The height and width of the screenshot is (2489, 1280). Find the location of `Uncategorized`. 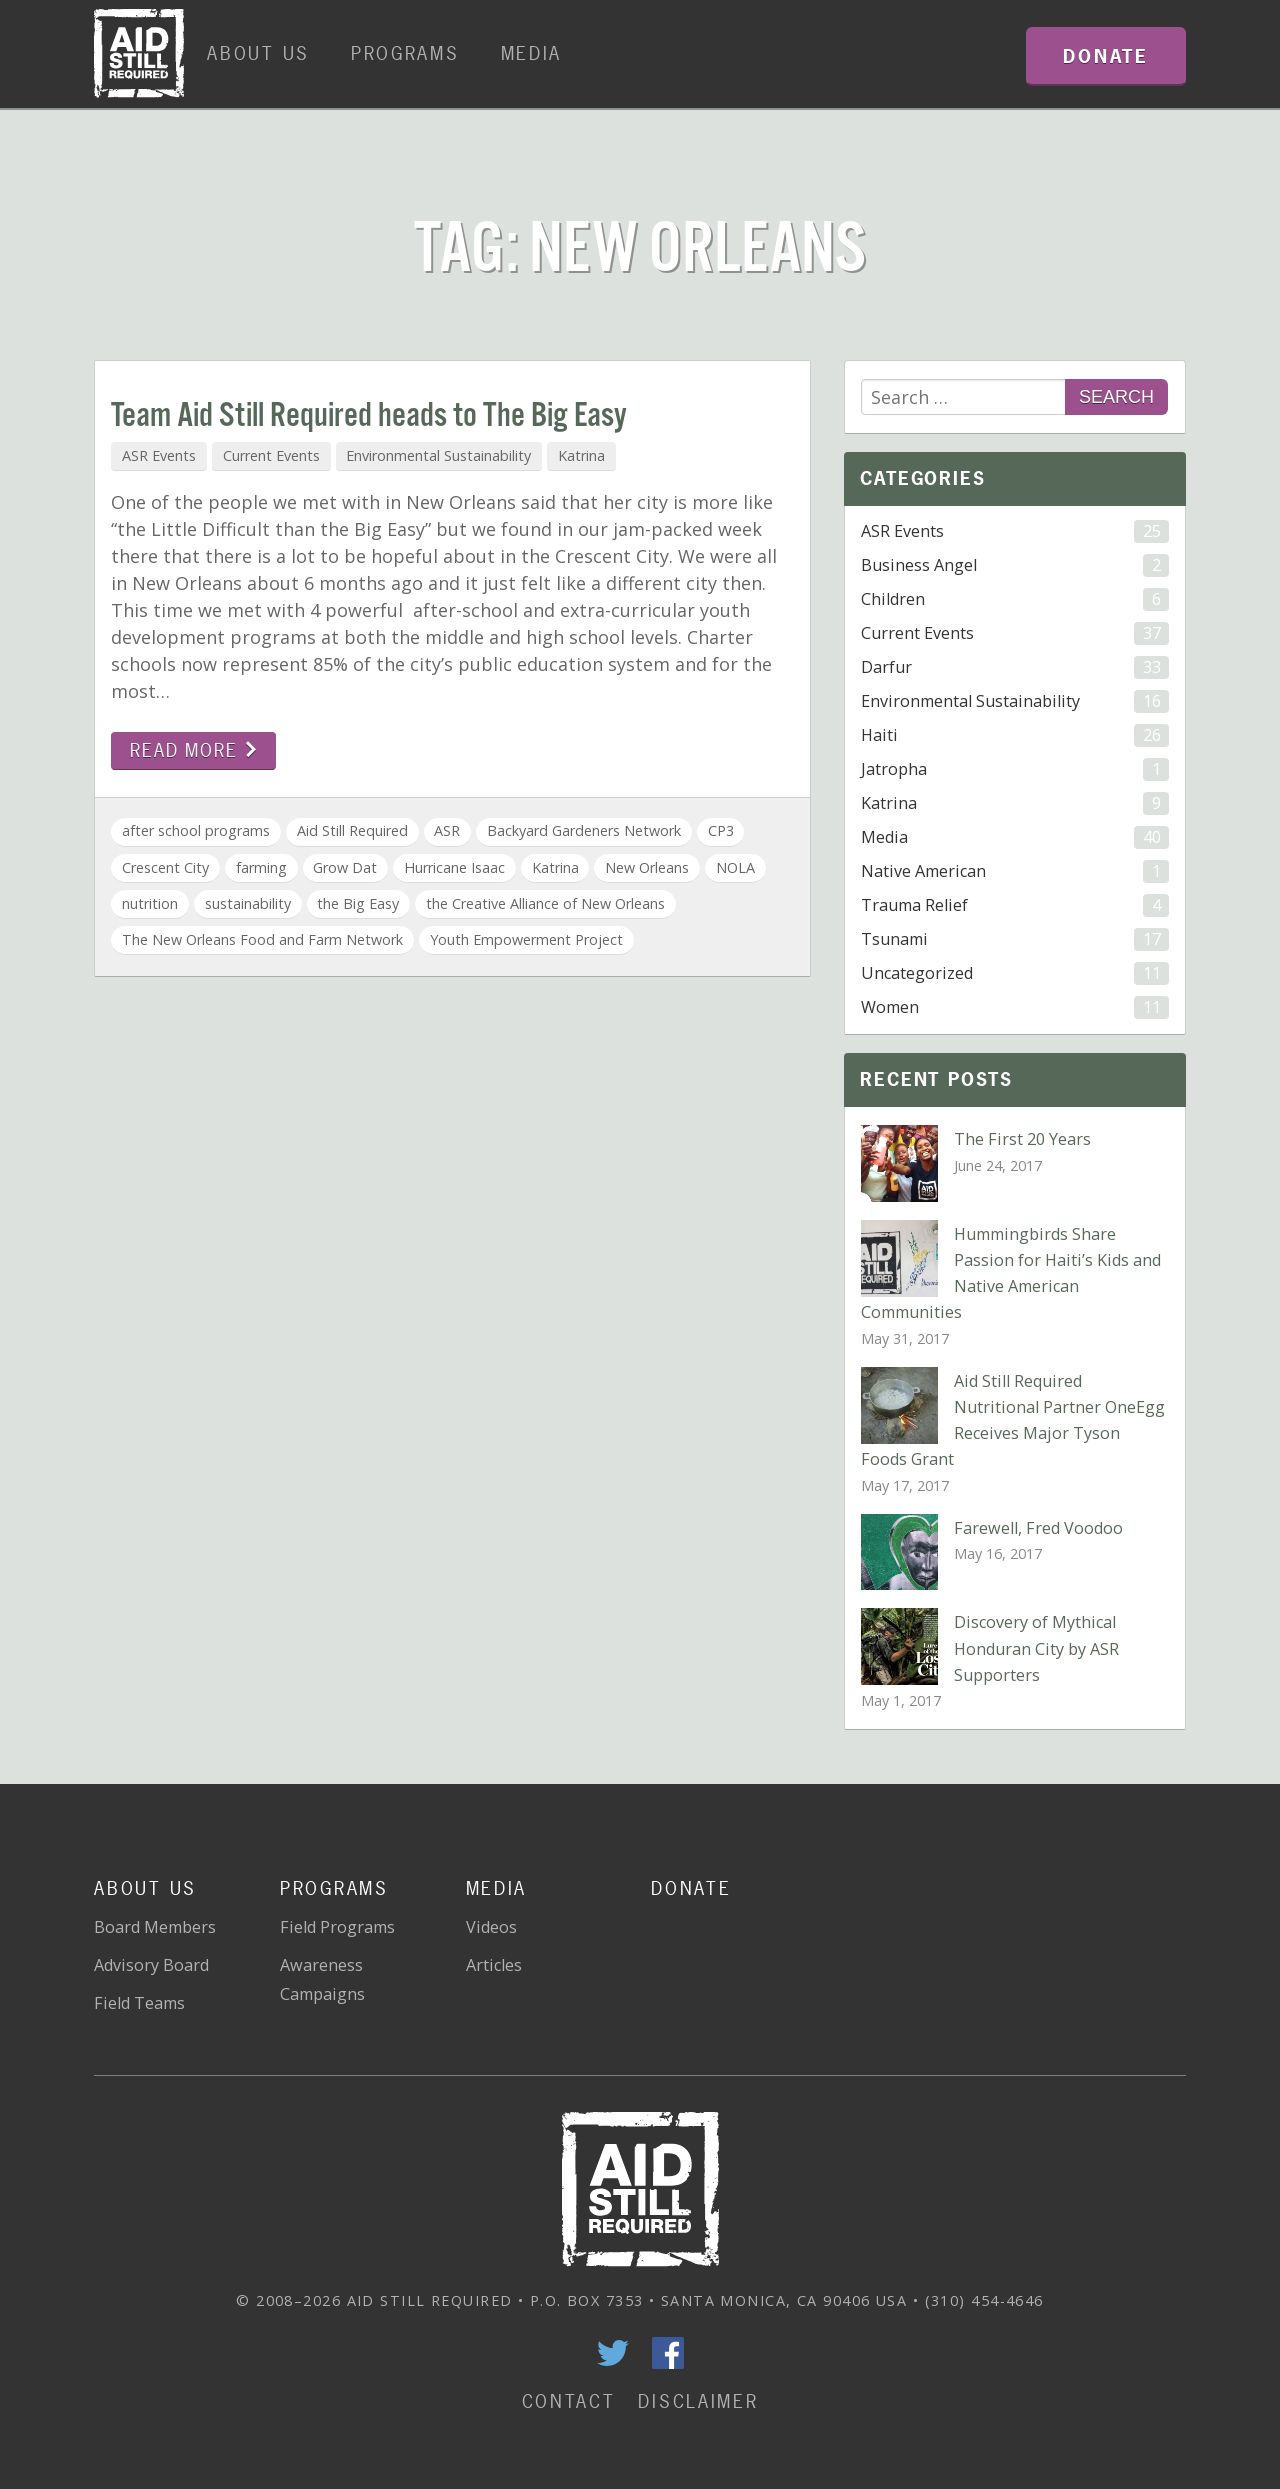

Uncategorized is located at coordinates (1014, 973).